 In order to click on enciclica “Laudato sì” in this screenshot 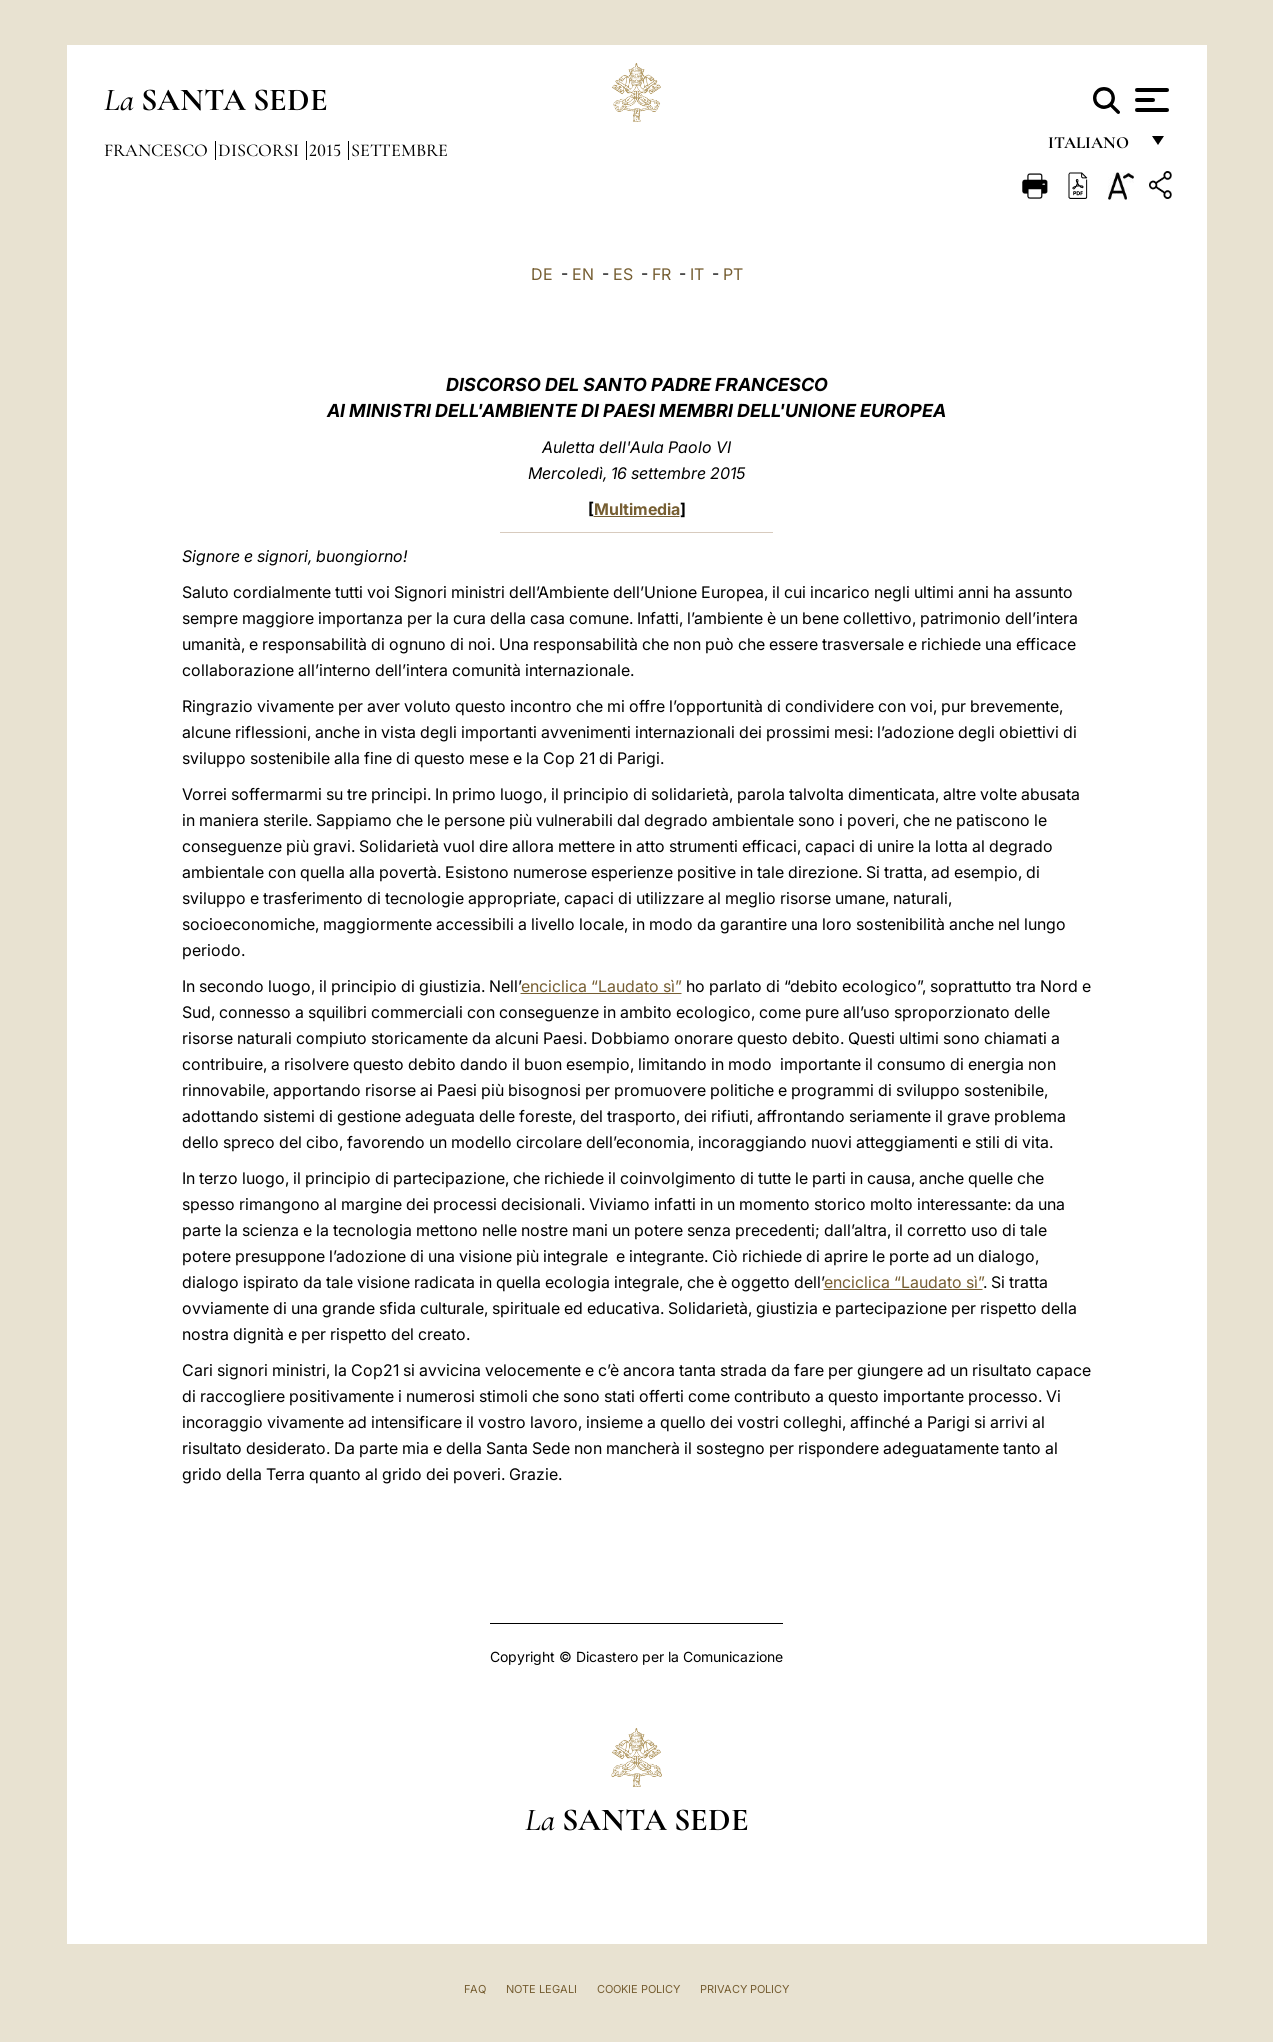, I will do `click(601, 986)`.